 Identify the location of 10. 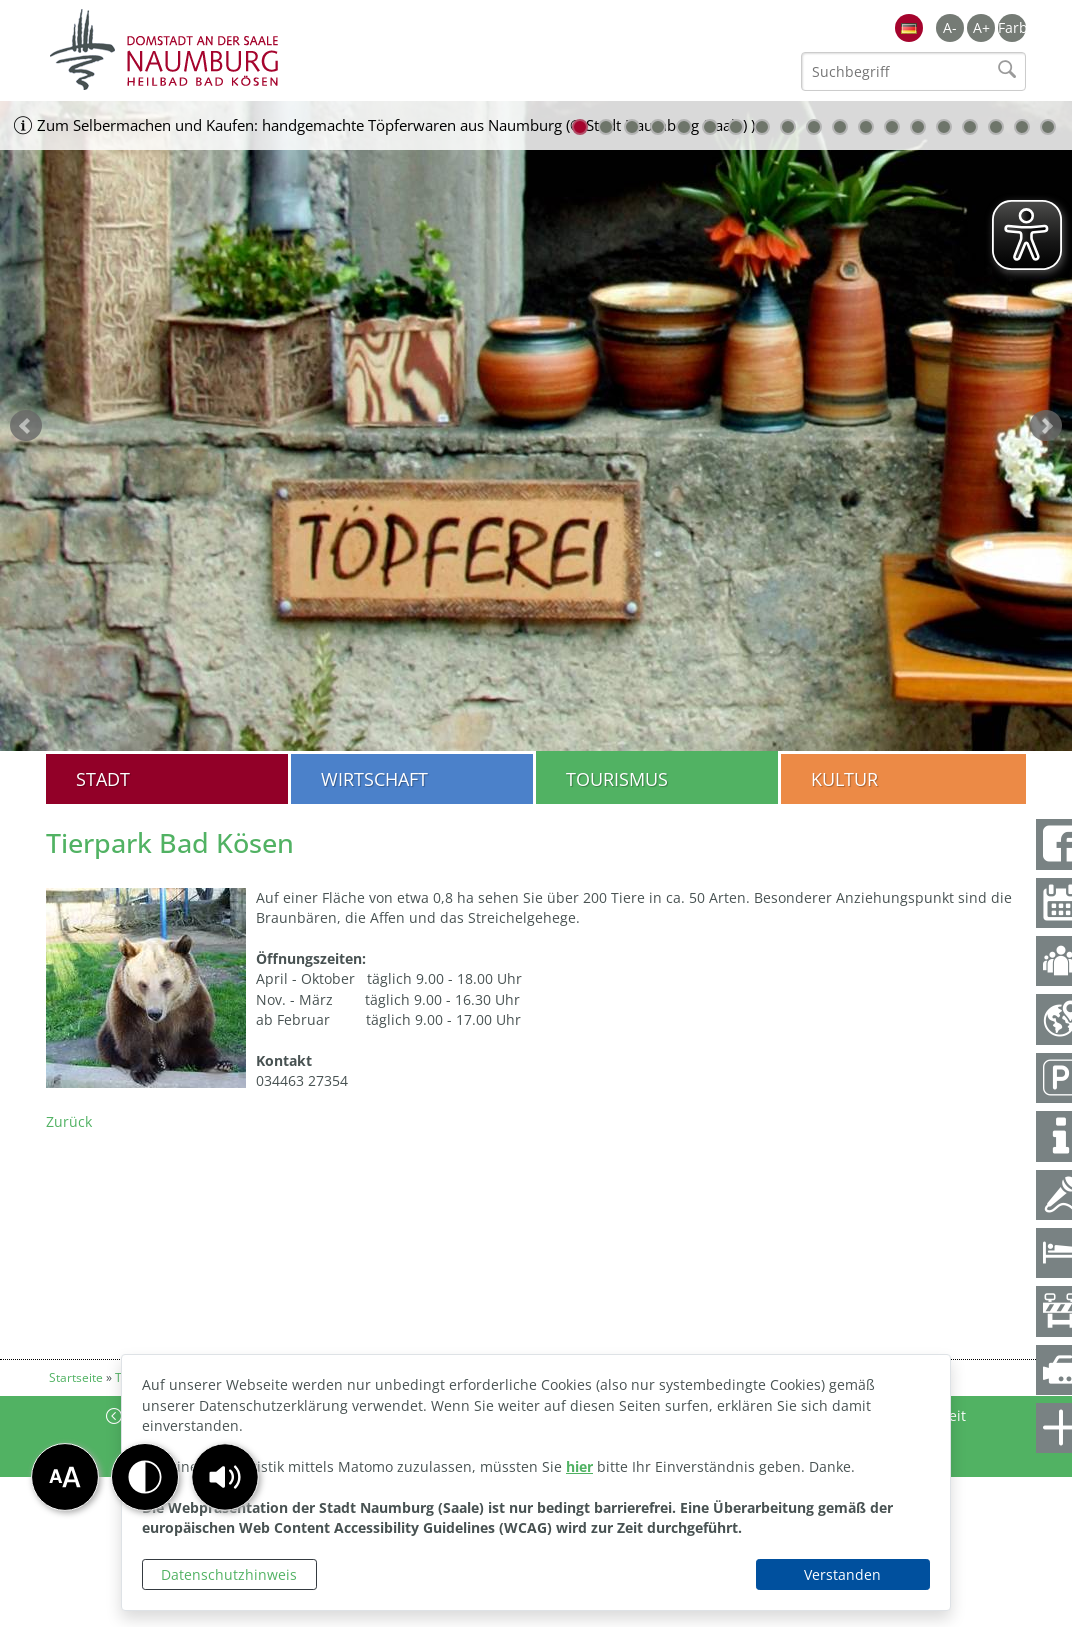
(814, 127).